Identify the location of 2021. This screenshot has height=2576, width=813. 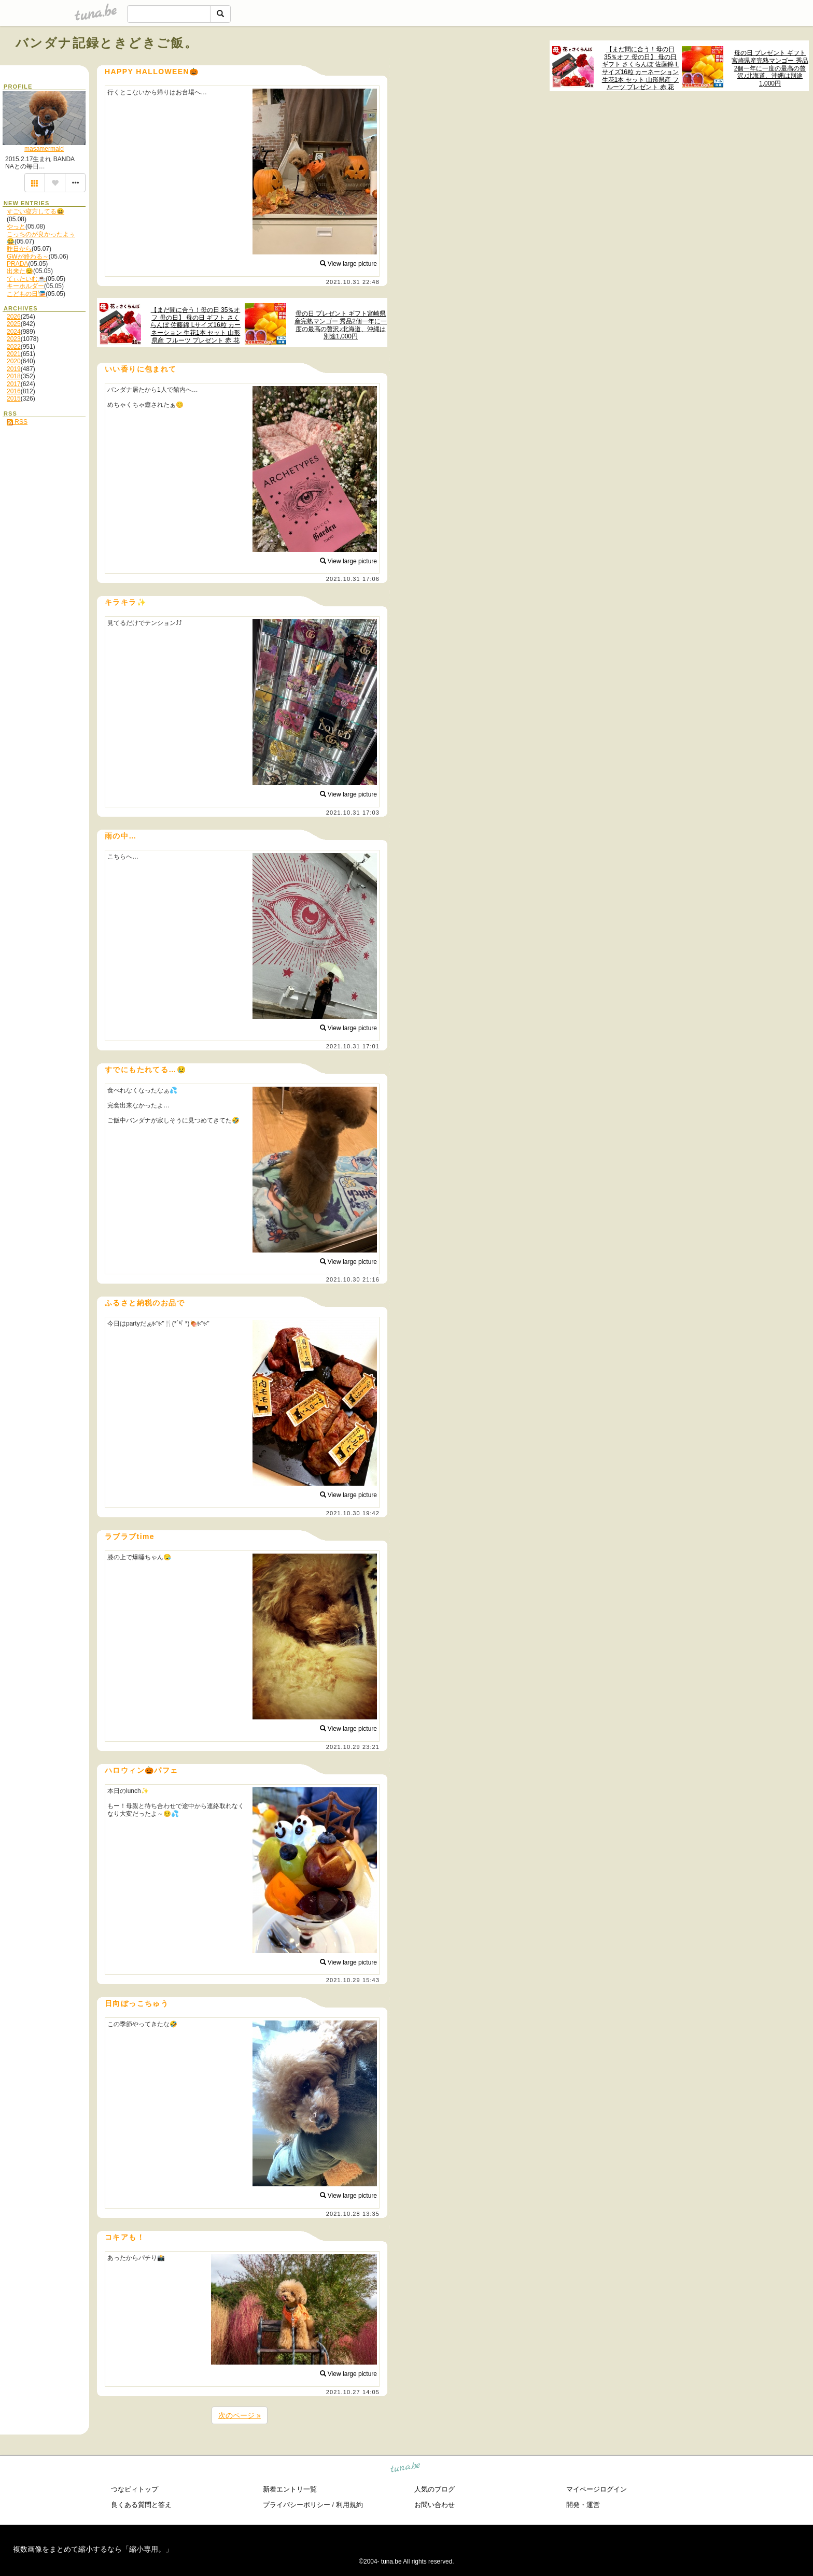
(14, 354).